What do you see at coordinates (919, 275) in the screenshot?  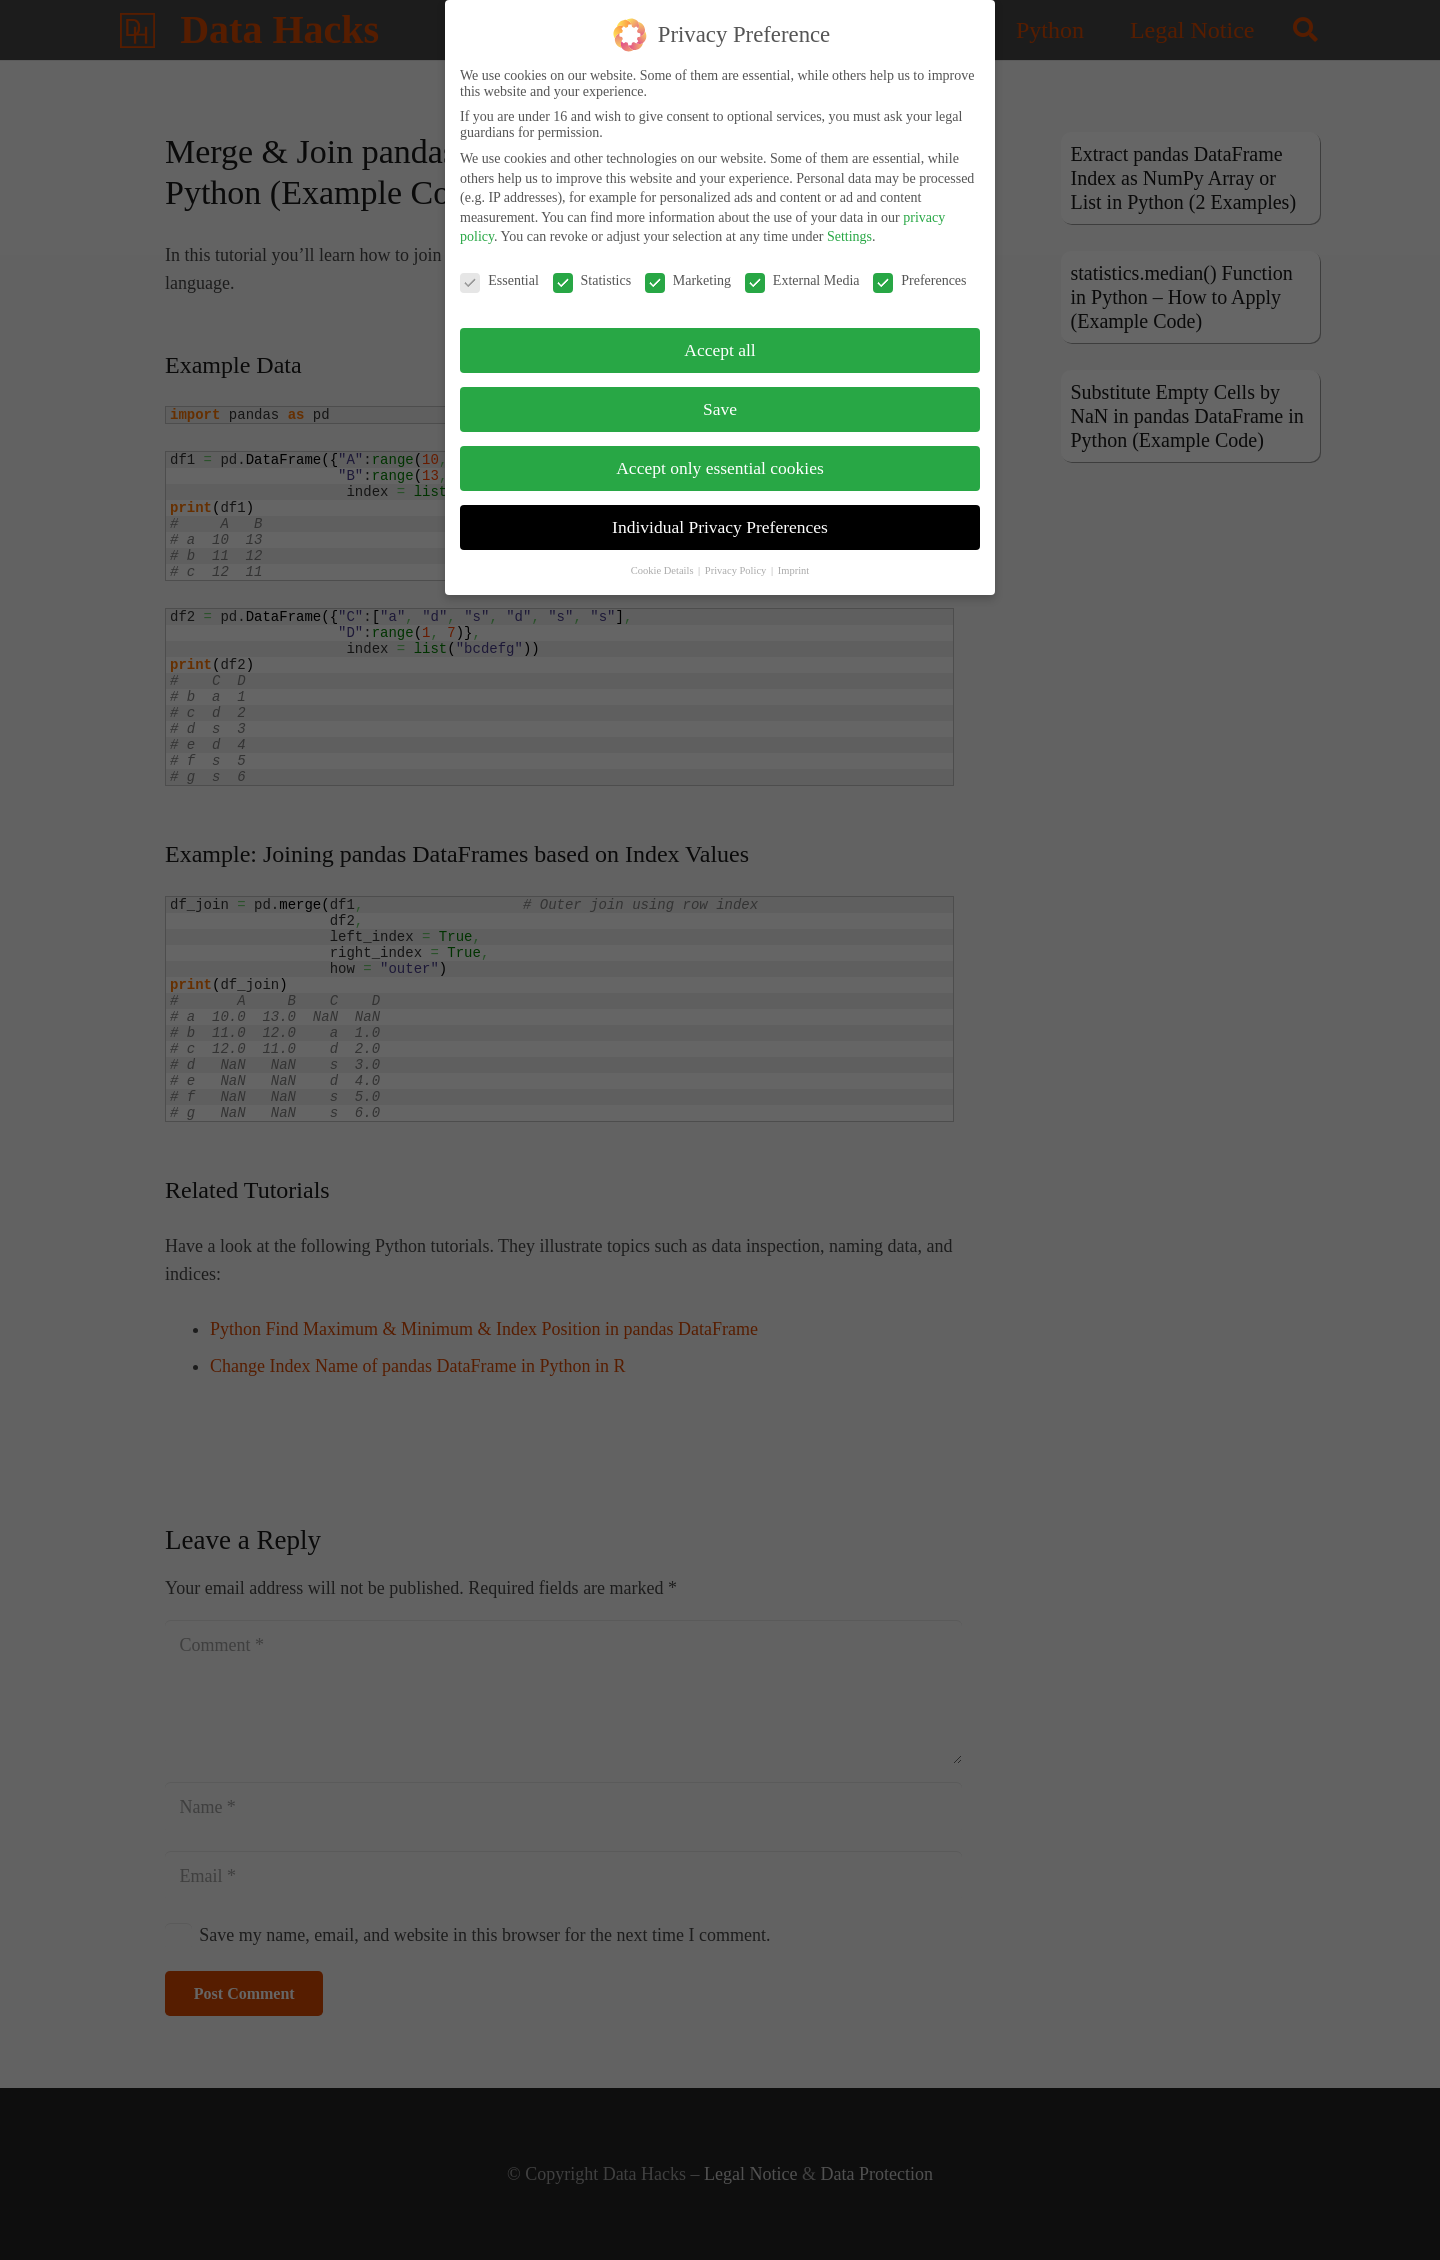 I see `Preferences` at bounding box center [919, 275].